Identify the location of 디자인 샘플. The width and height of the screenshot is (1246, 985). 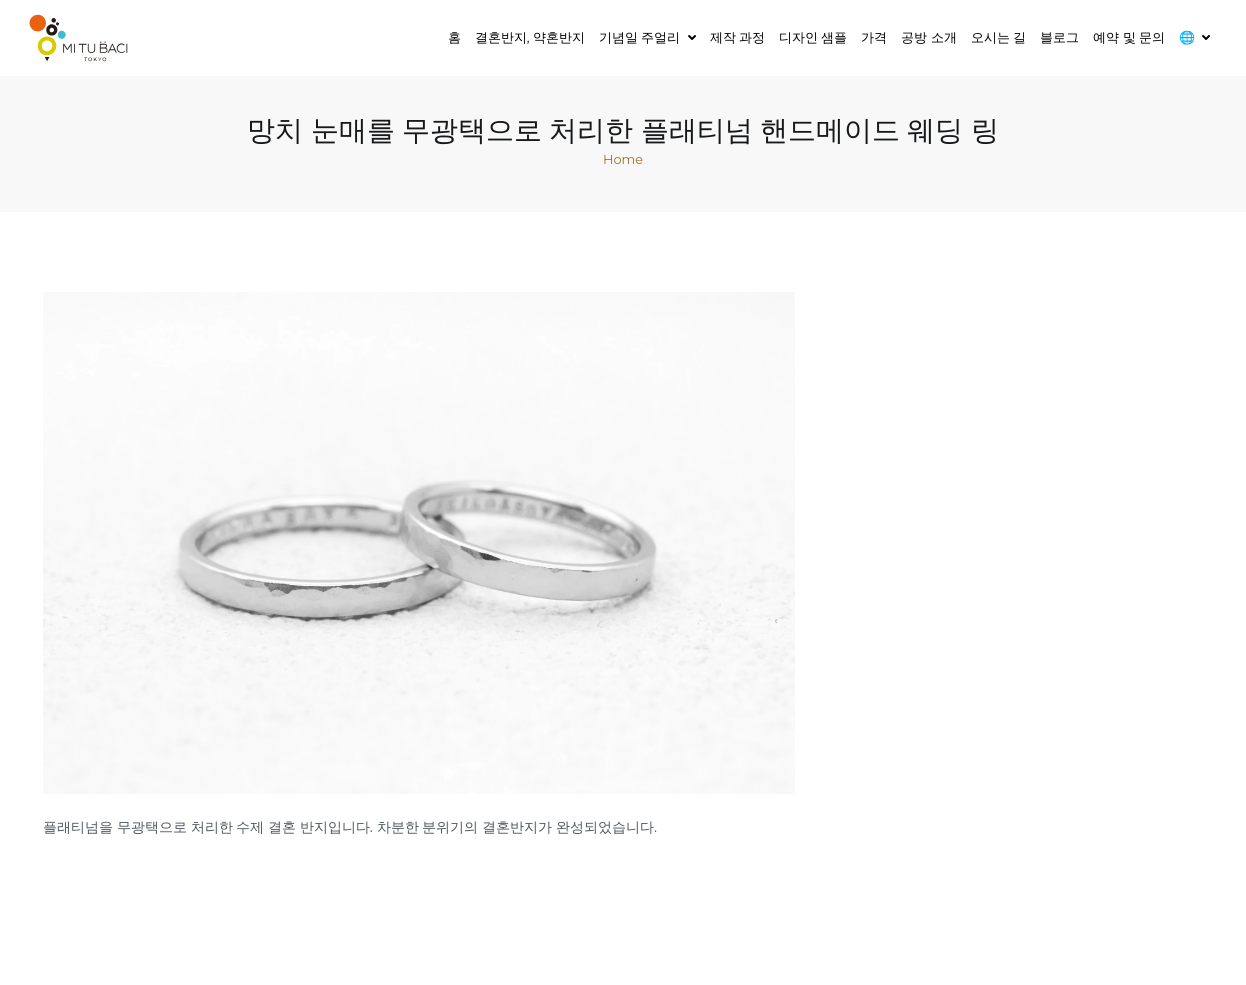
(813, 37).